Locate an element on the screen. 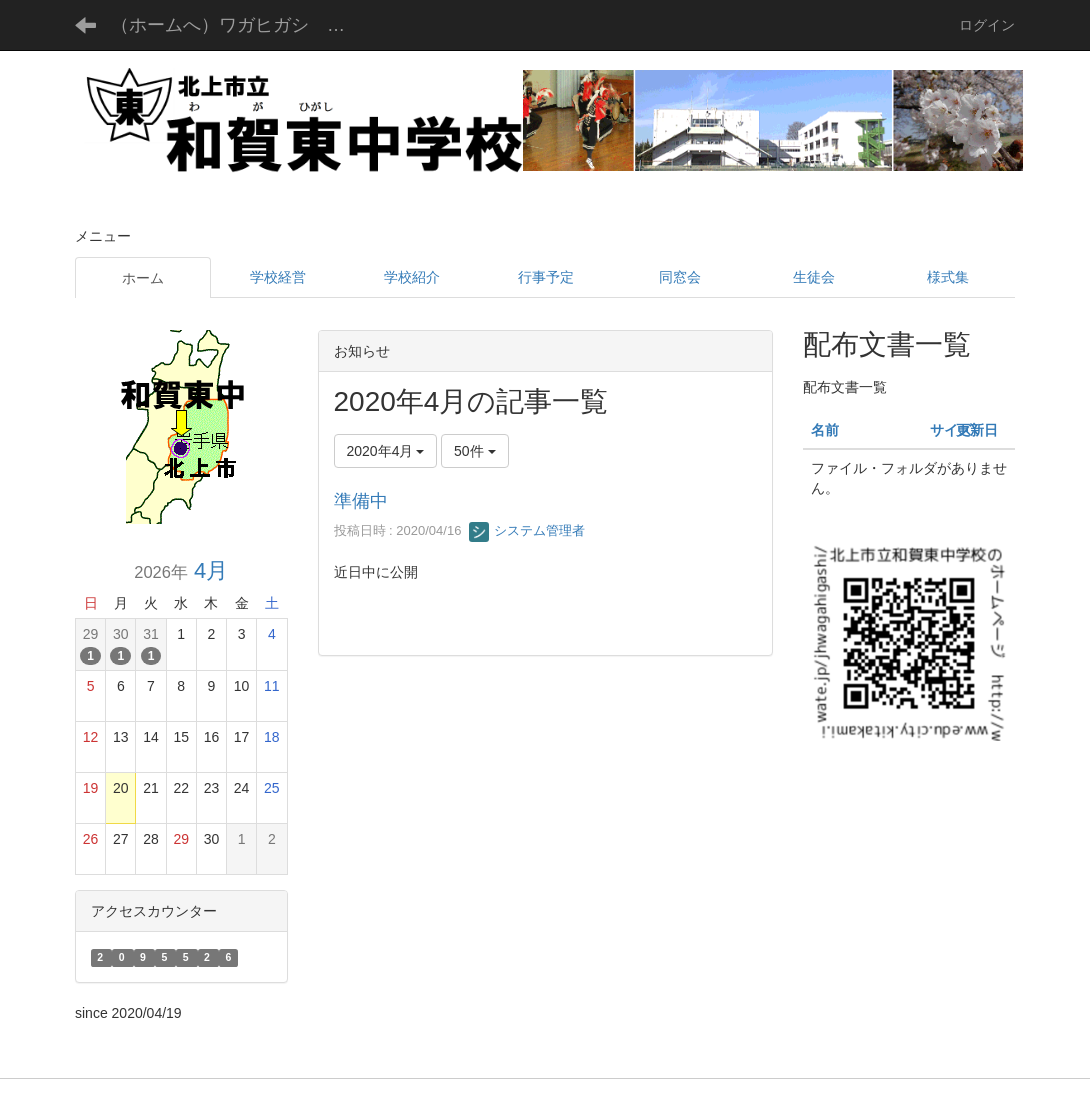 Image resolution: width=1090 pixels, height=1109 pixels. サイズ is located at coordinates (951, 430).